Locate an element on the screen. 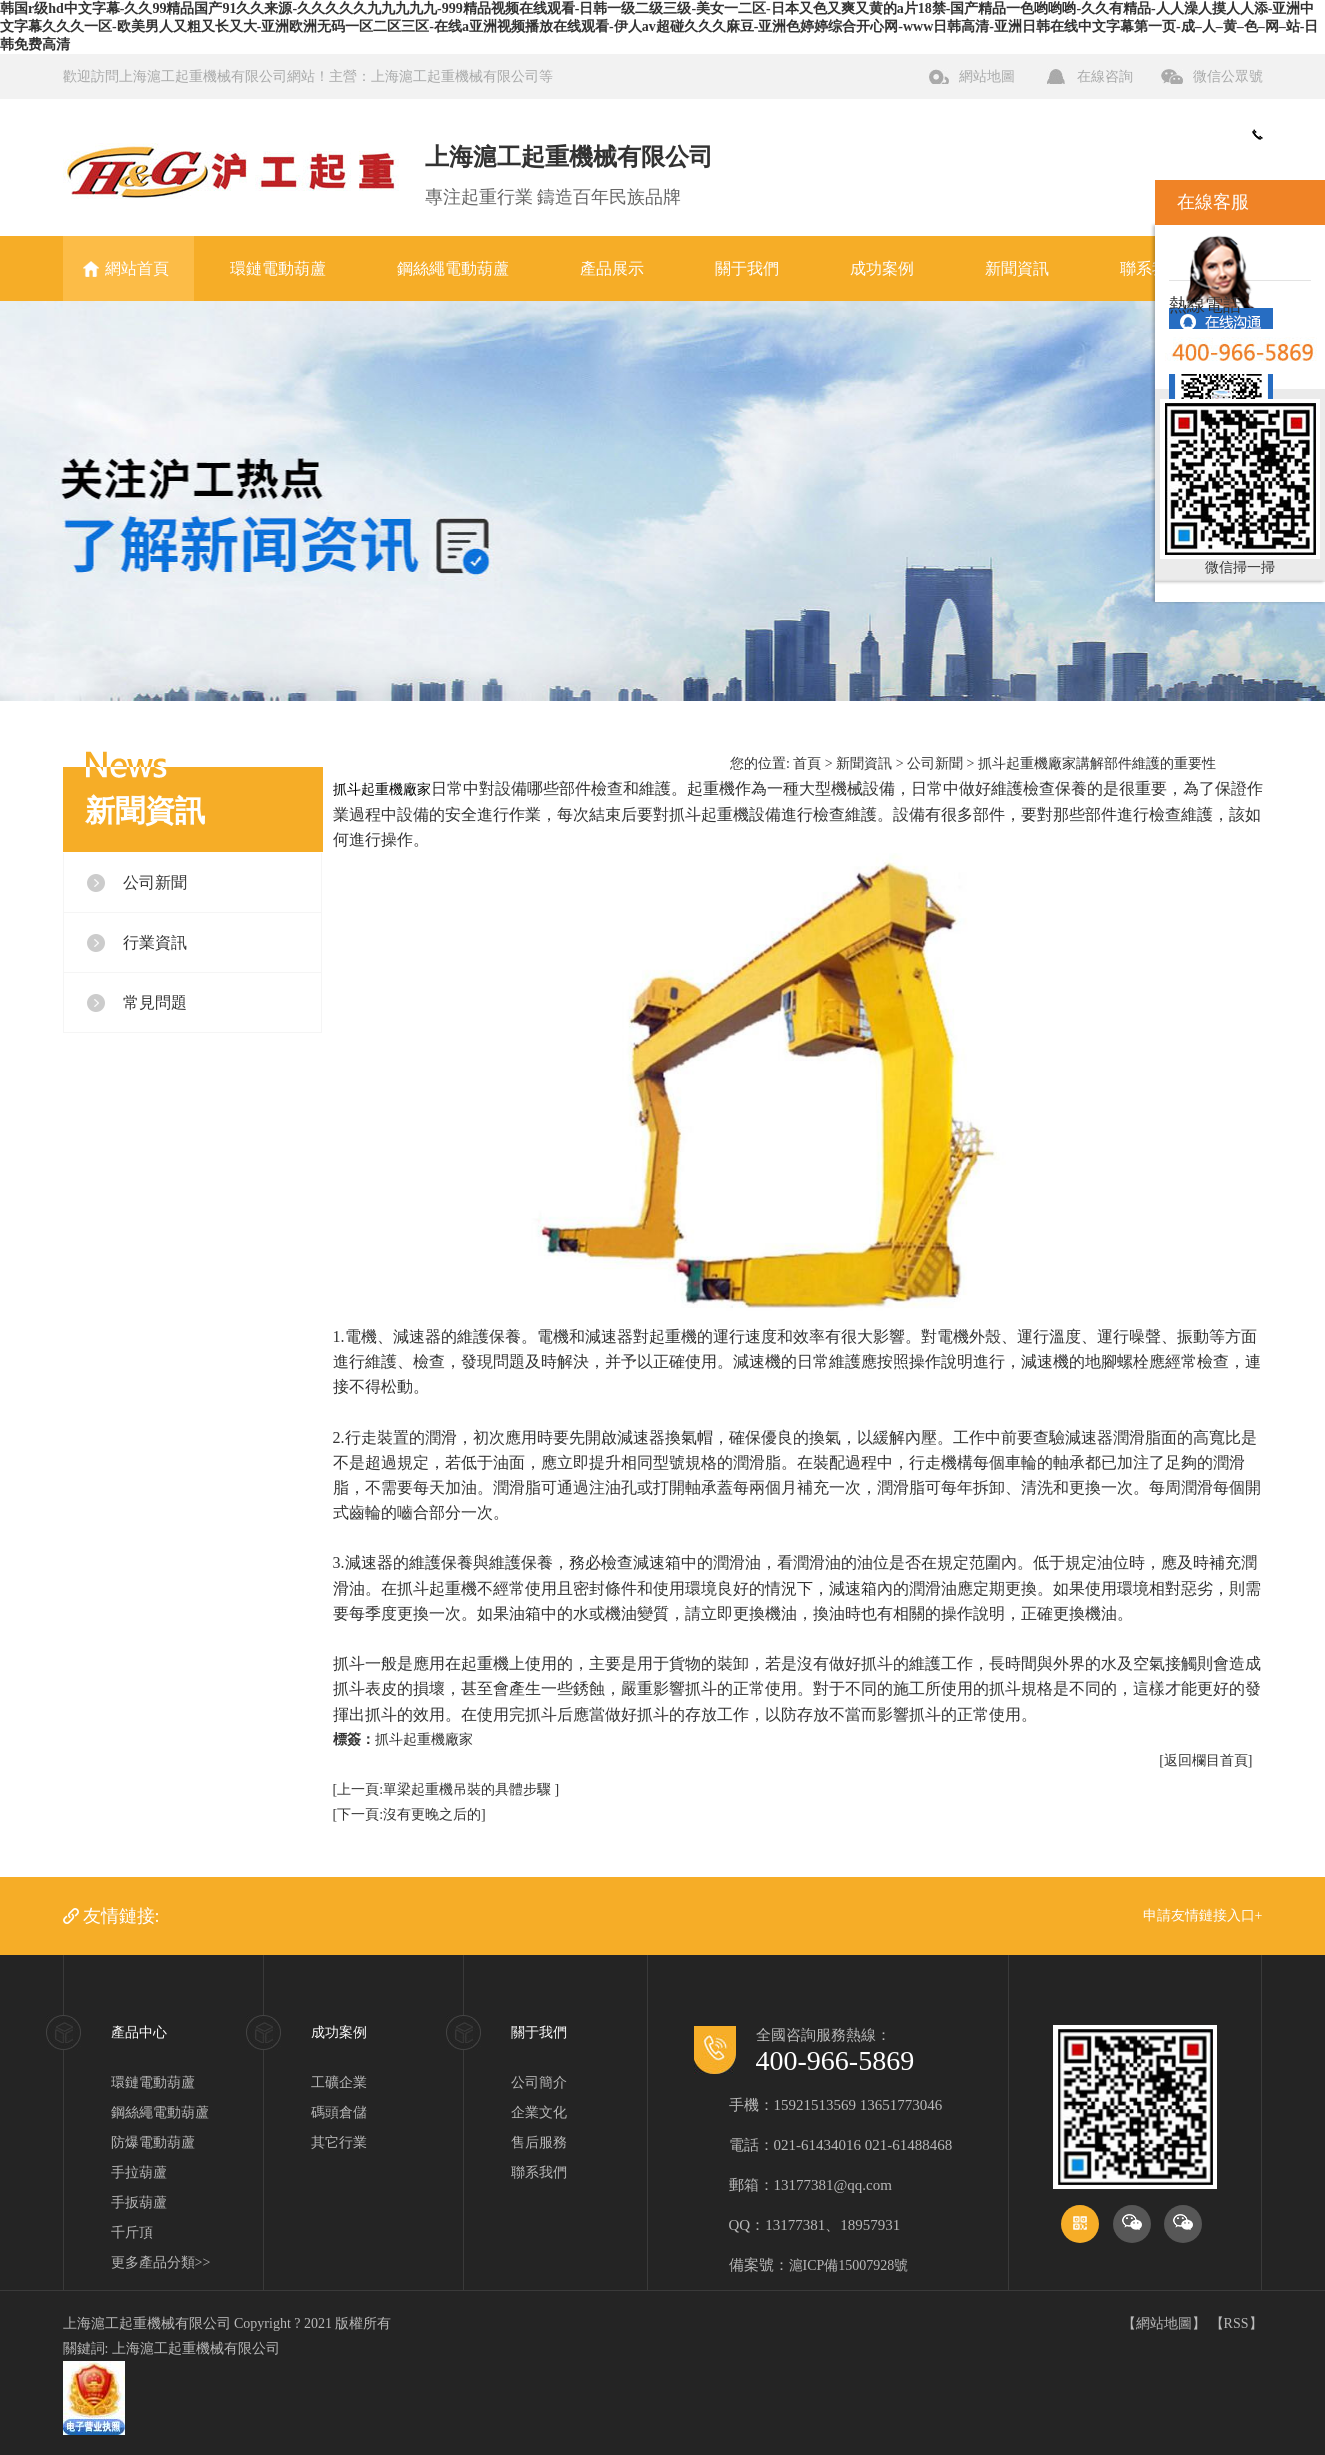 The height and width of the screenshot is (2455, 1325). [返回欄目首頁] is located at coordinates (1205, 1760).